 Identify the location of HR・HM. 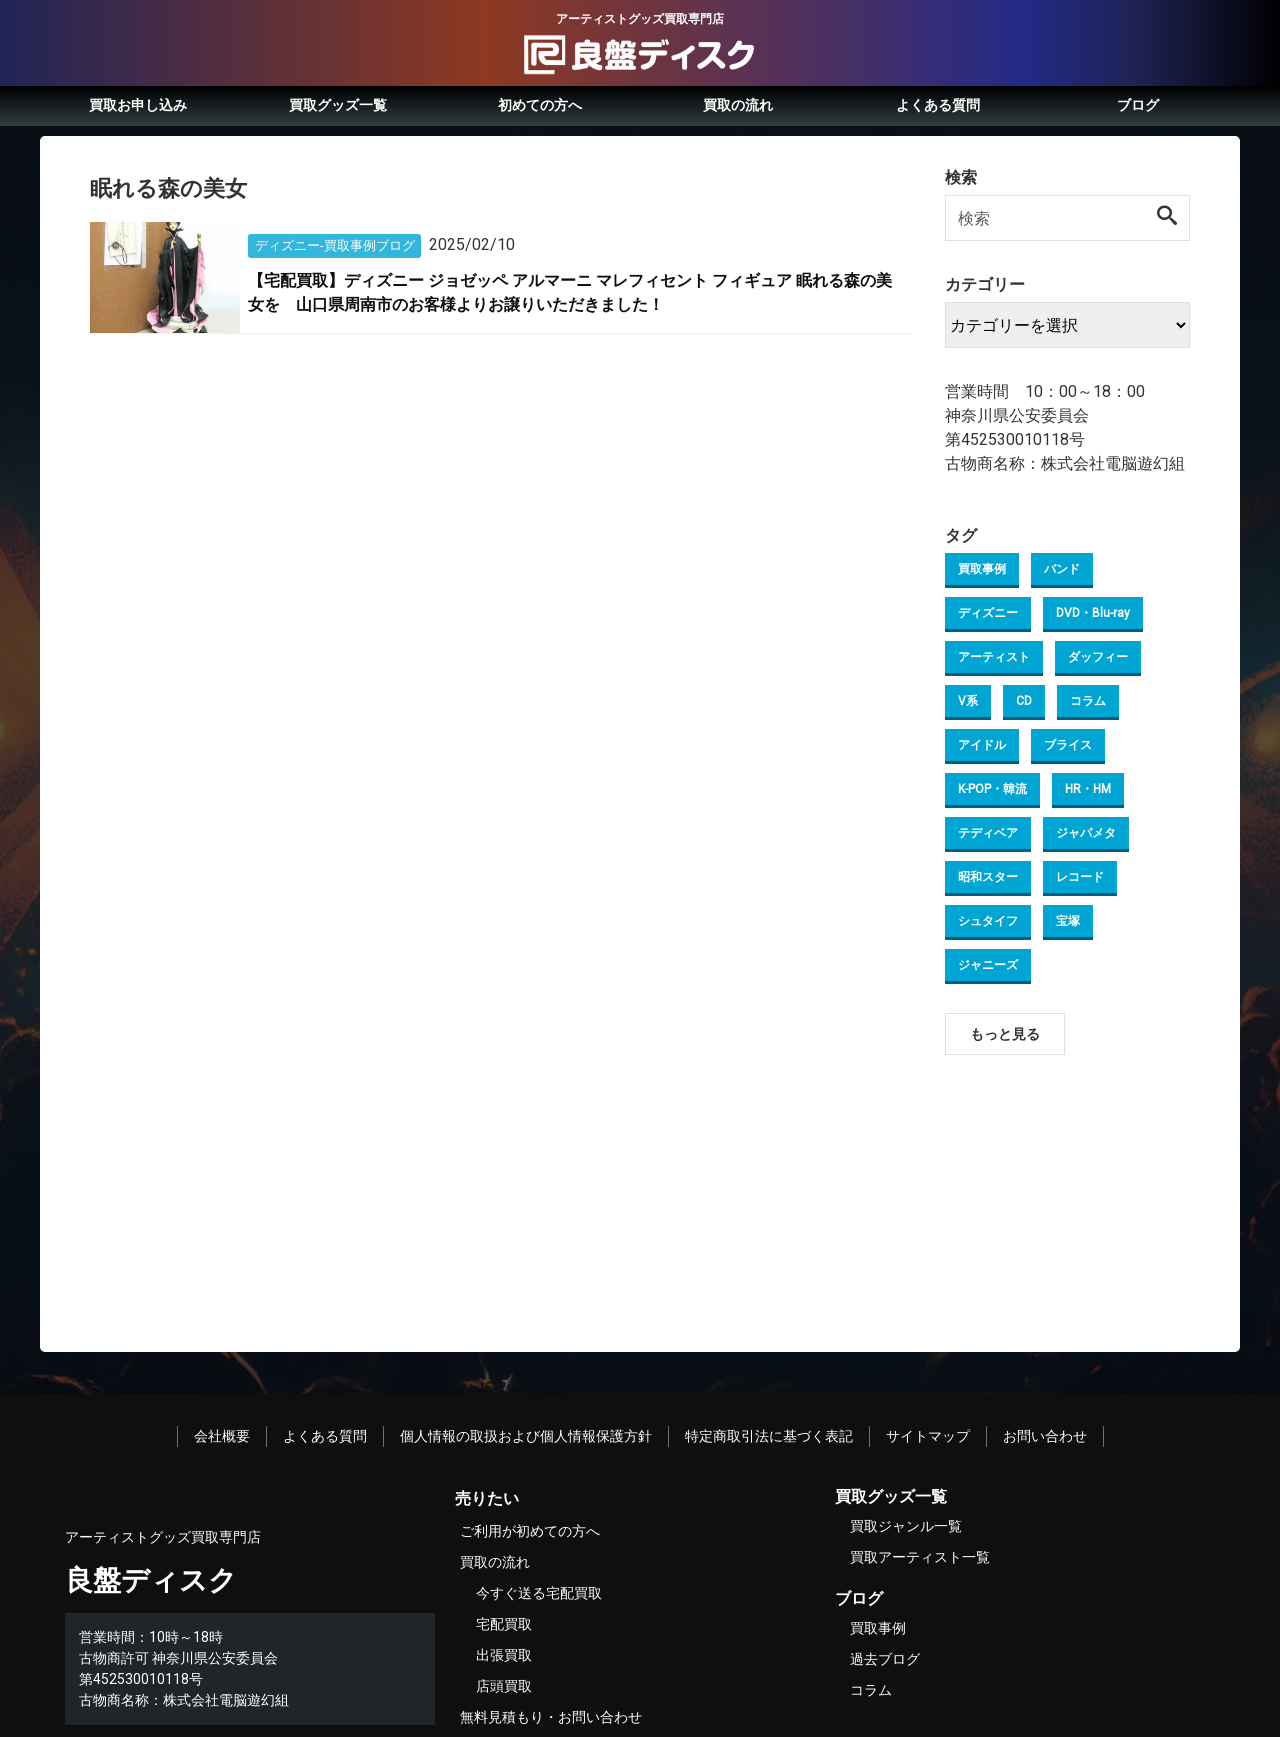
(1088, 789).